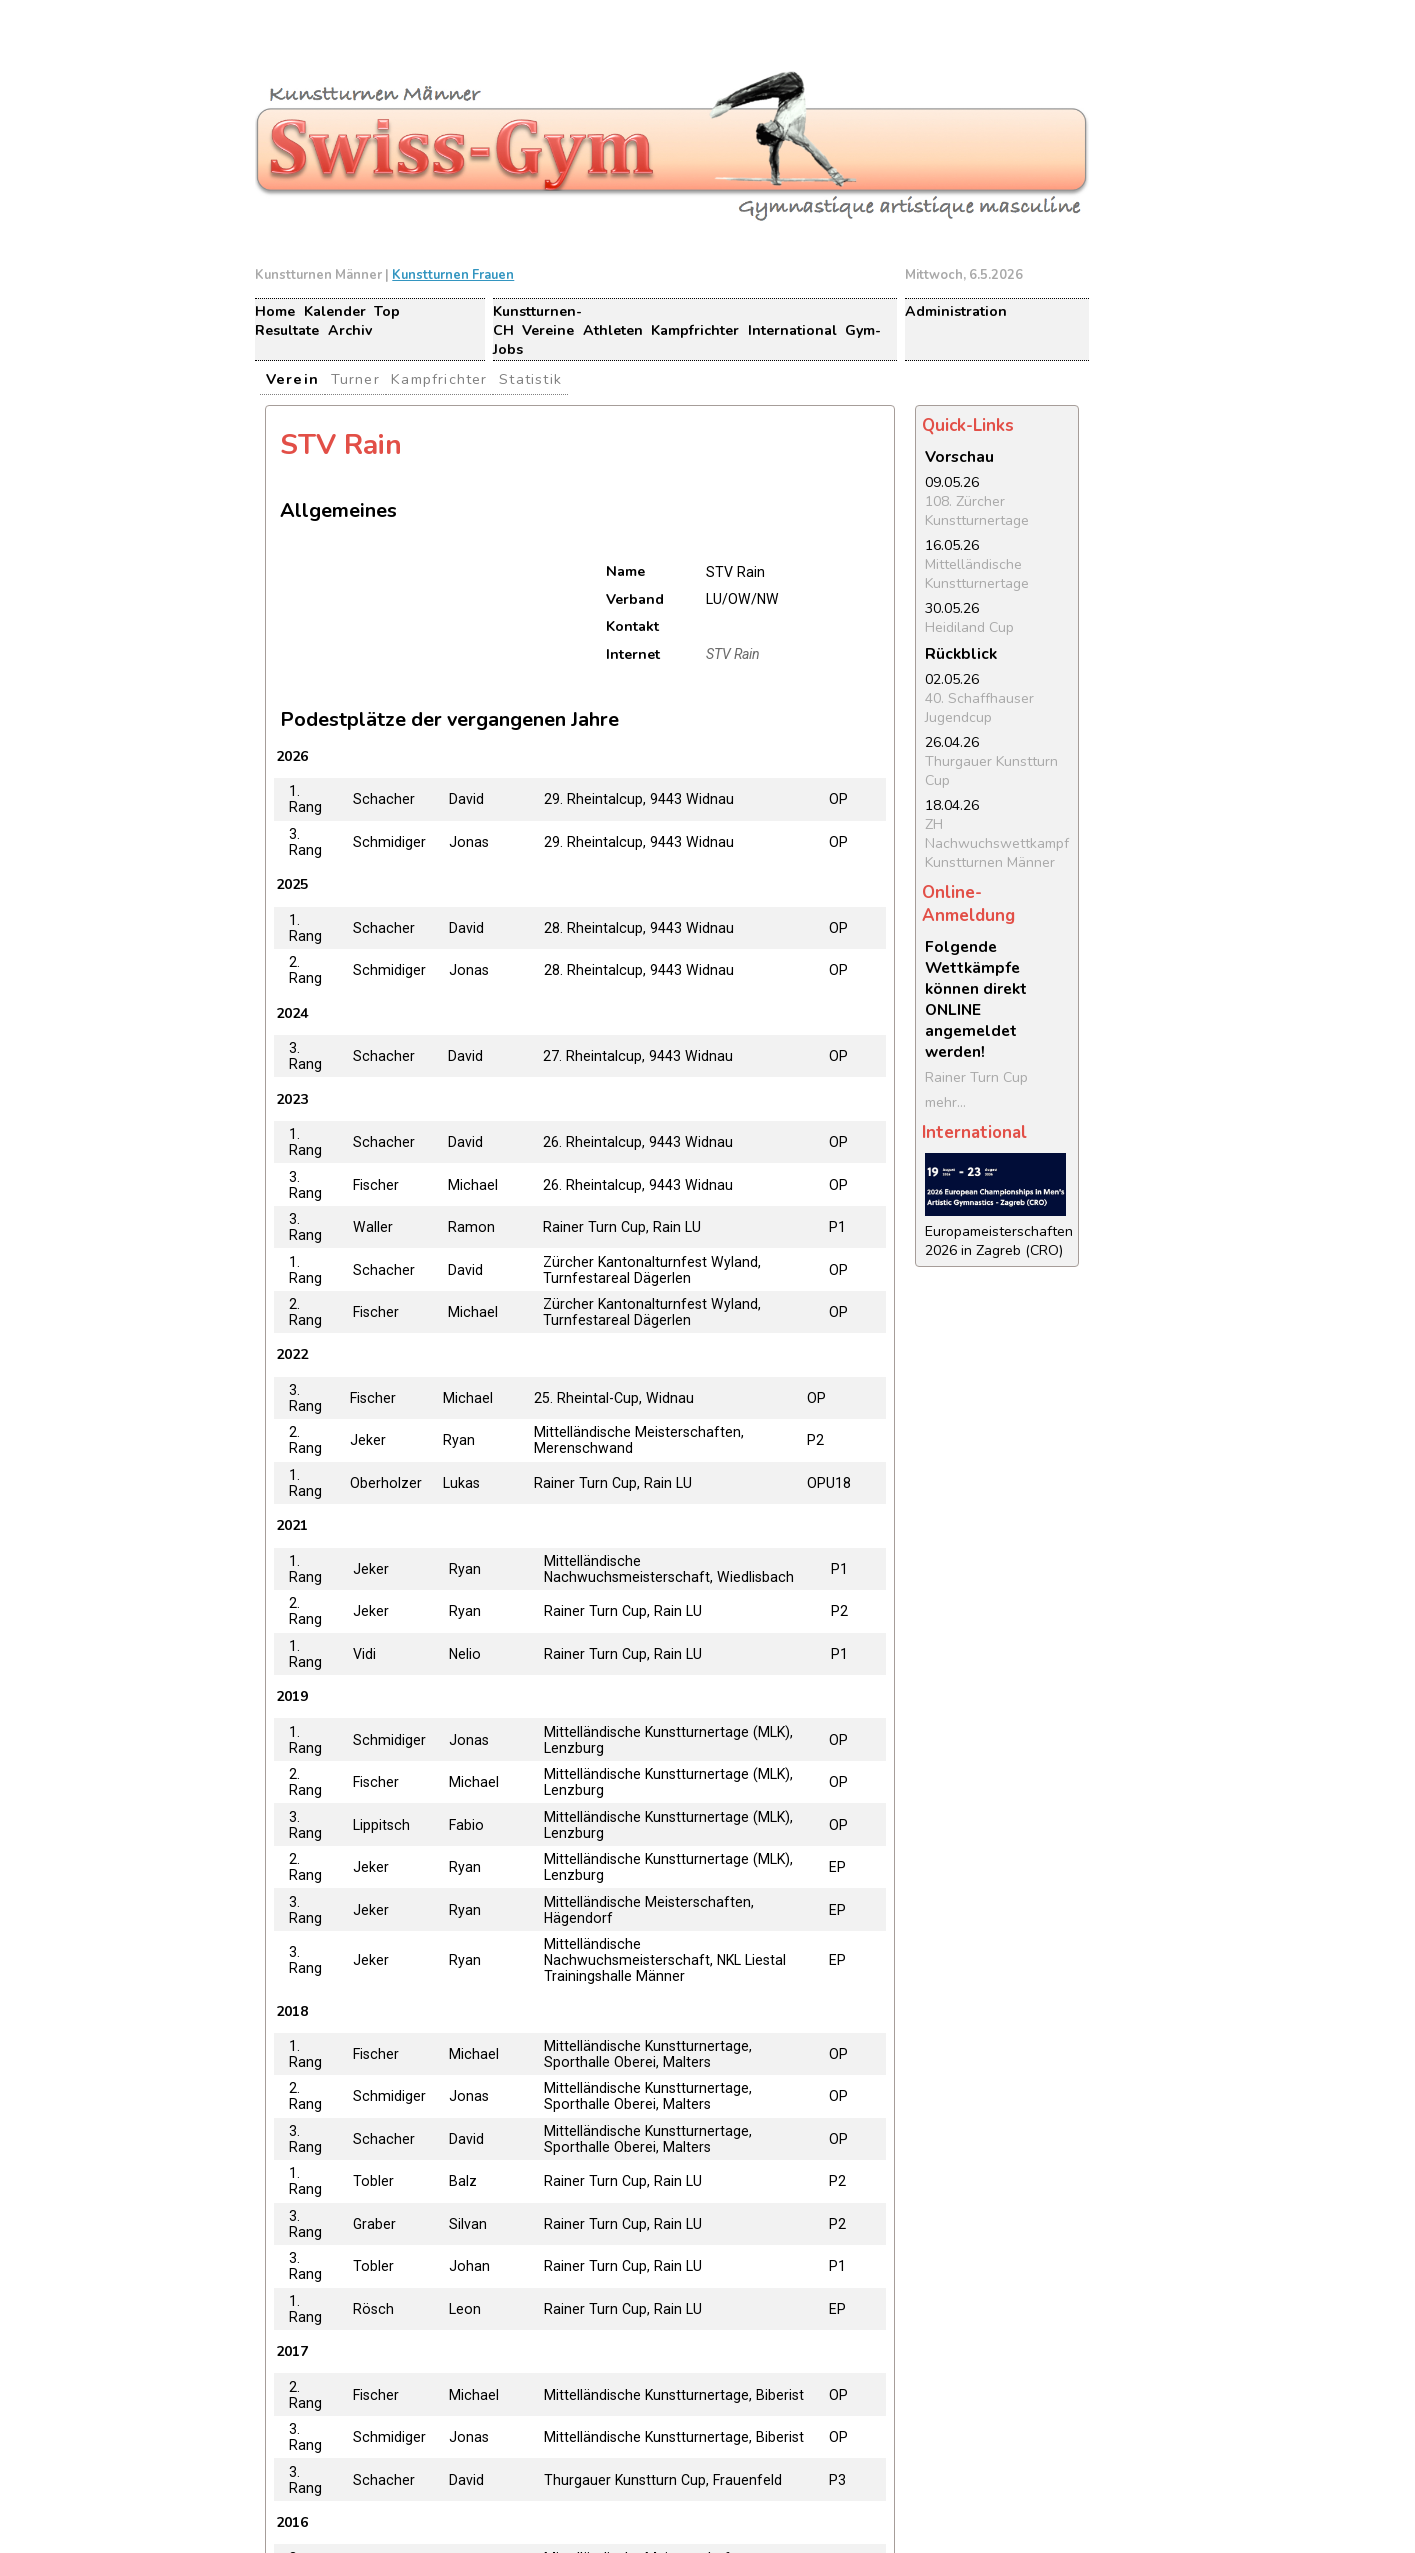  Describe the element at coordinates (956, 311) in the screenshot. I see `Administration` at that location.